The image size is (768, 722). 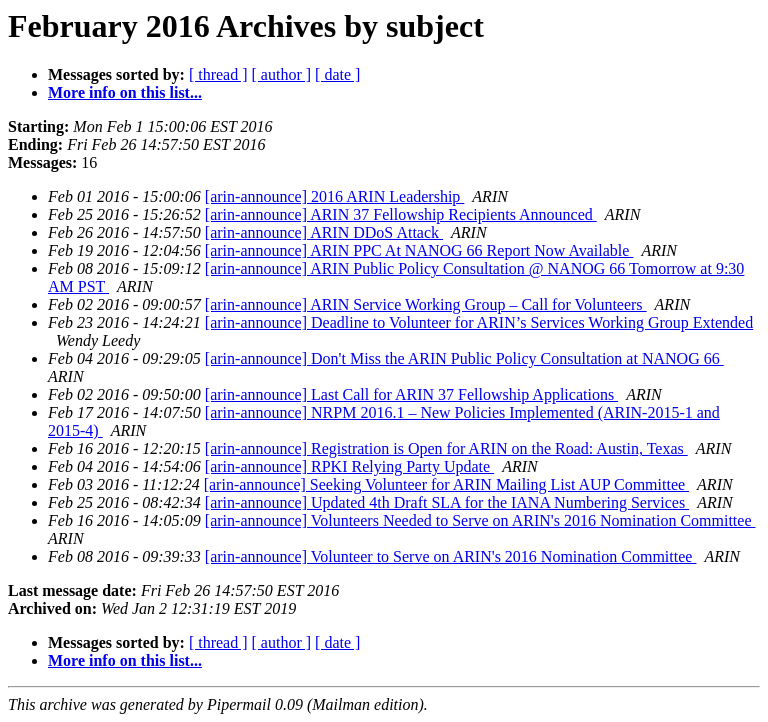 What do you see at coordinates (218, 74) in the screenshot?
I see `[ thread ]` at bounding box center [218, 74].